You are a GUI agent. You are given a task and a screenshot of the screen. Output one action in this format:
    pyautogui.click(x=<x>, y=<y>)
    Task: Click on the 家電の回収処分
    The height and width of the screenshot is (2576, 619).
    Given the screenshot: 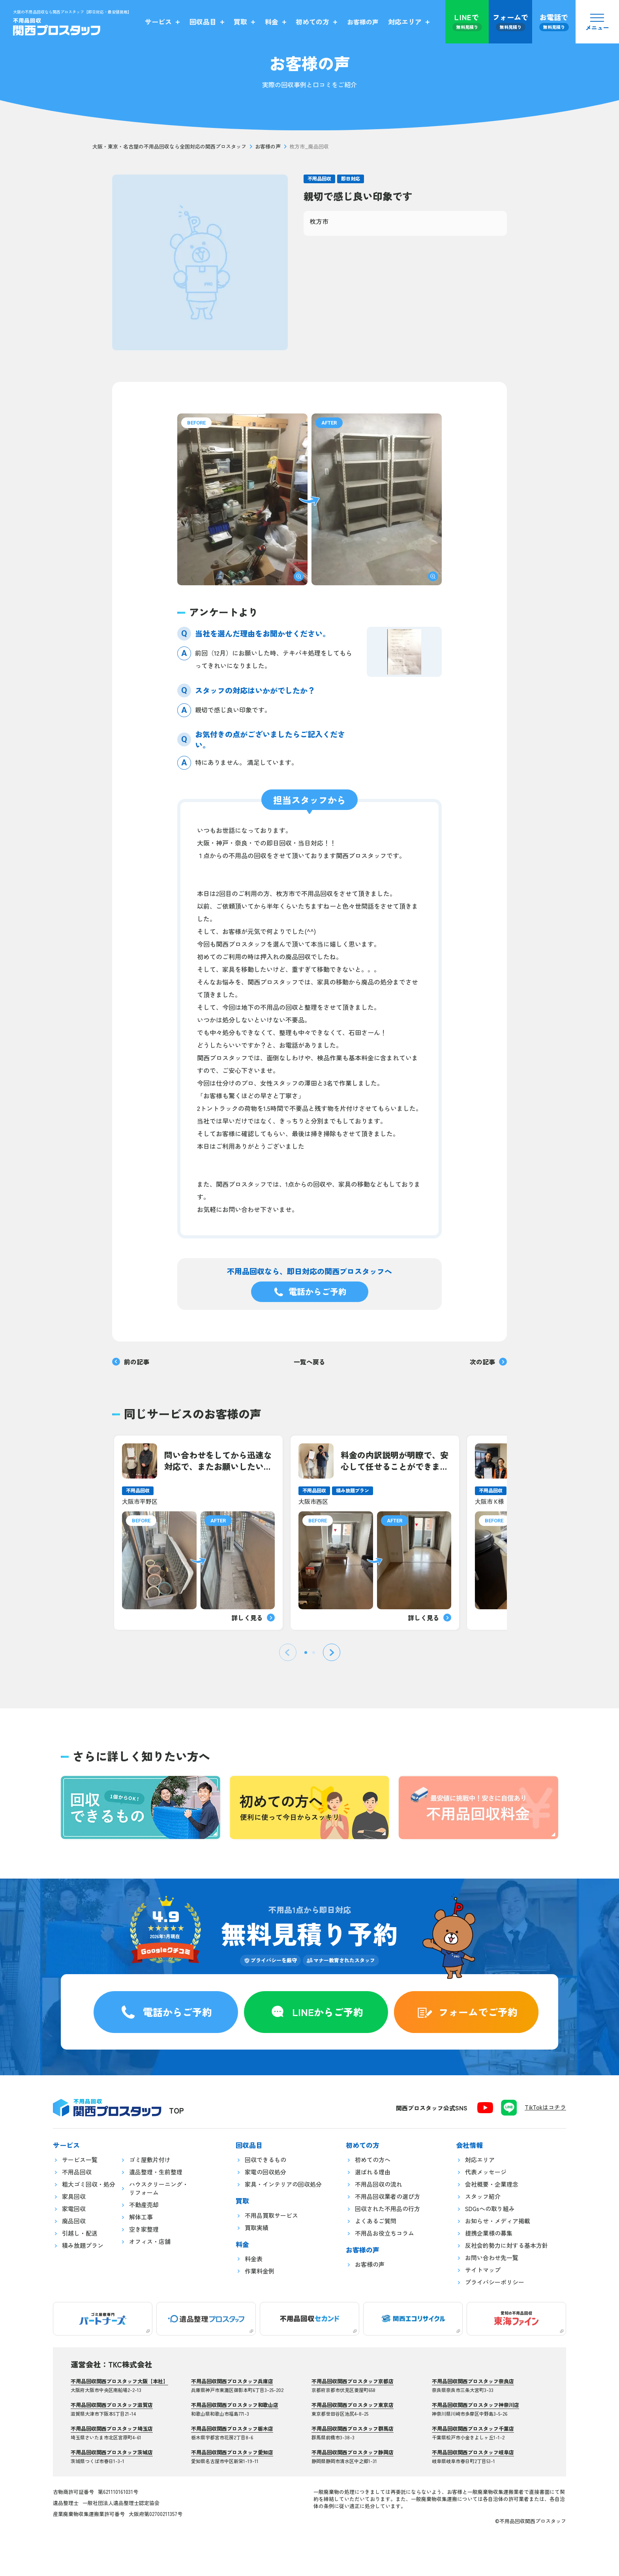 What is the action you would take?
    pyautogui.click(x=265, y=2172)
    